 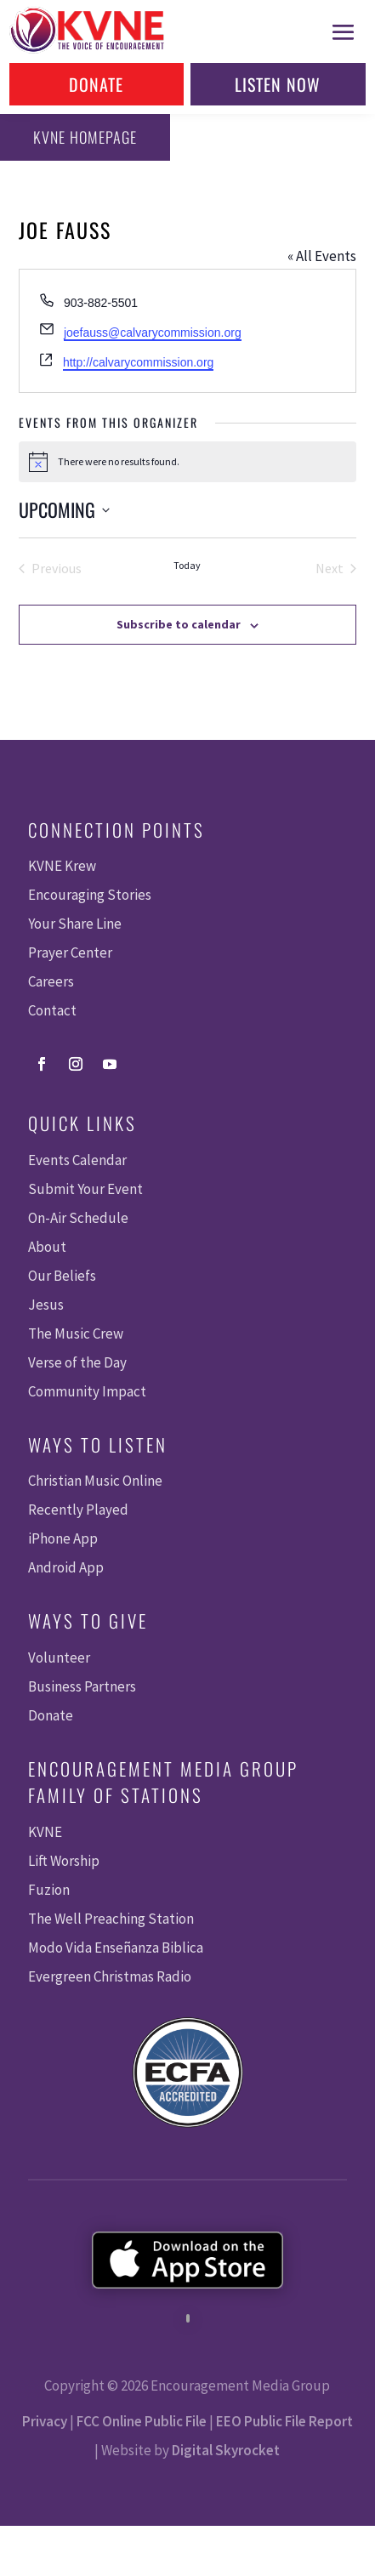 I want to click on Evergreen Christmas Radio, so click(x=109, y=1976).